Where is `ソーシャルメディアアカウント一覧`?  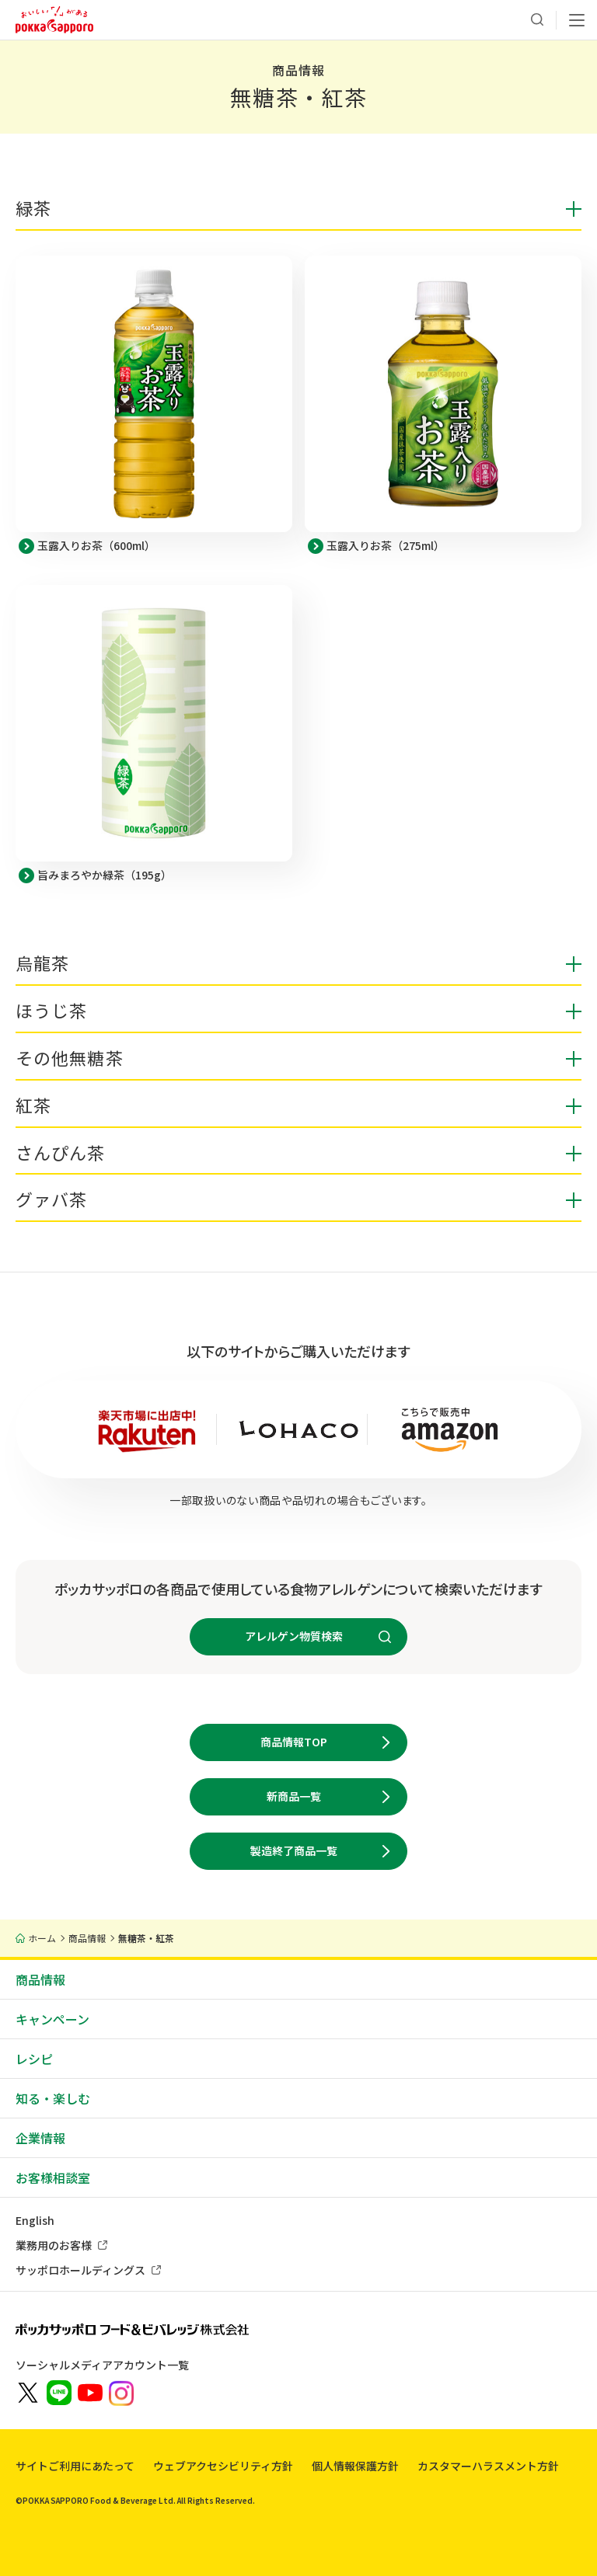
ソーシャルメディアアカウント一覧 is located at coordinates (102, 2364).